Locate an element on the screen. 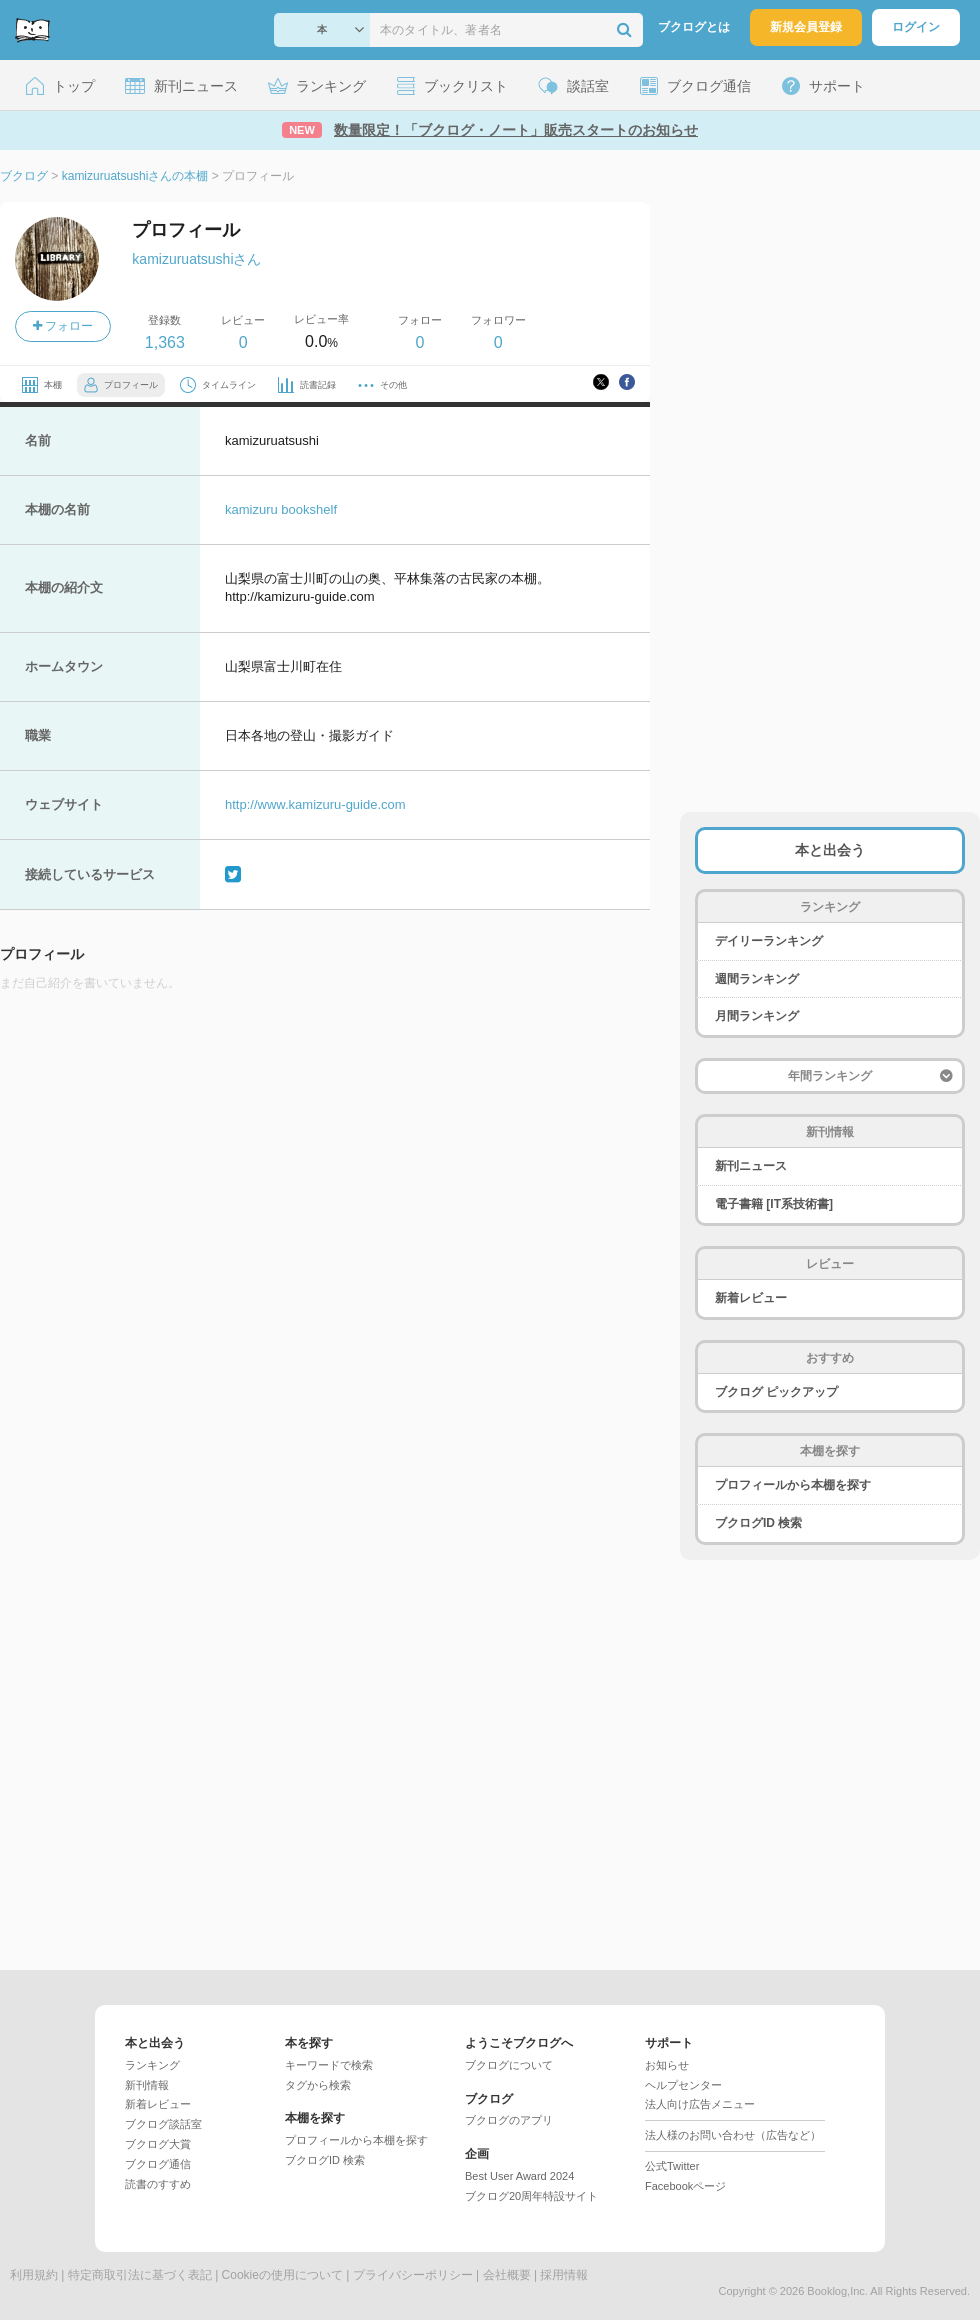 The image size is (980, 2320). kamizuruatsushiさん is located at coordinates (196, 259).